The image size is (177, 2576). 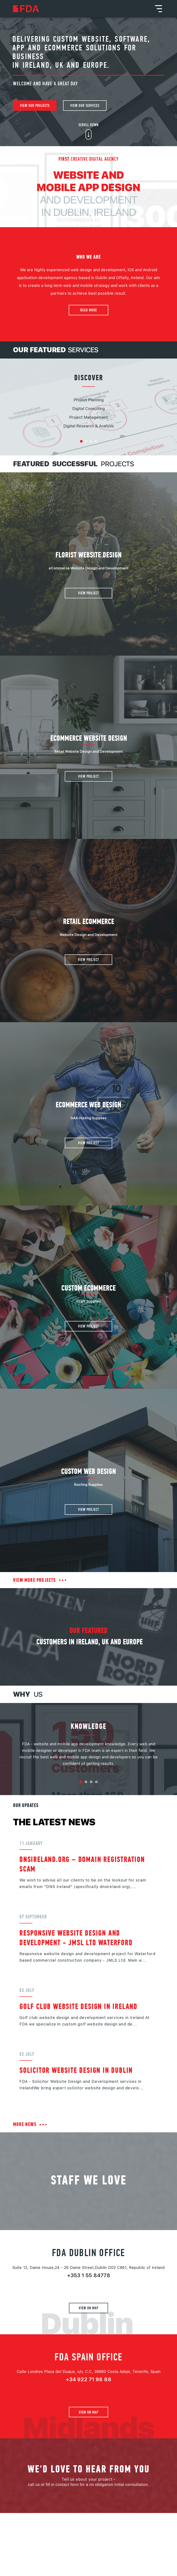 I want to click on more news, so click(x=24, y=2124).